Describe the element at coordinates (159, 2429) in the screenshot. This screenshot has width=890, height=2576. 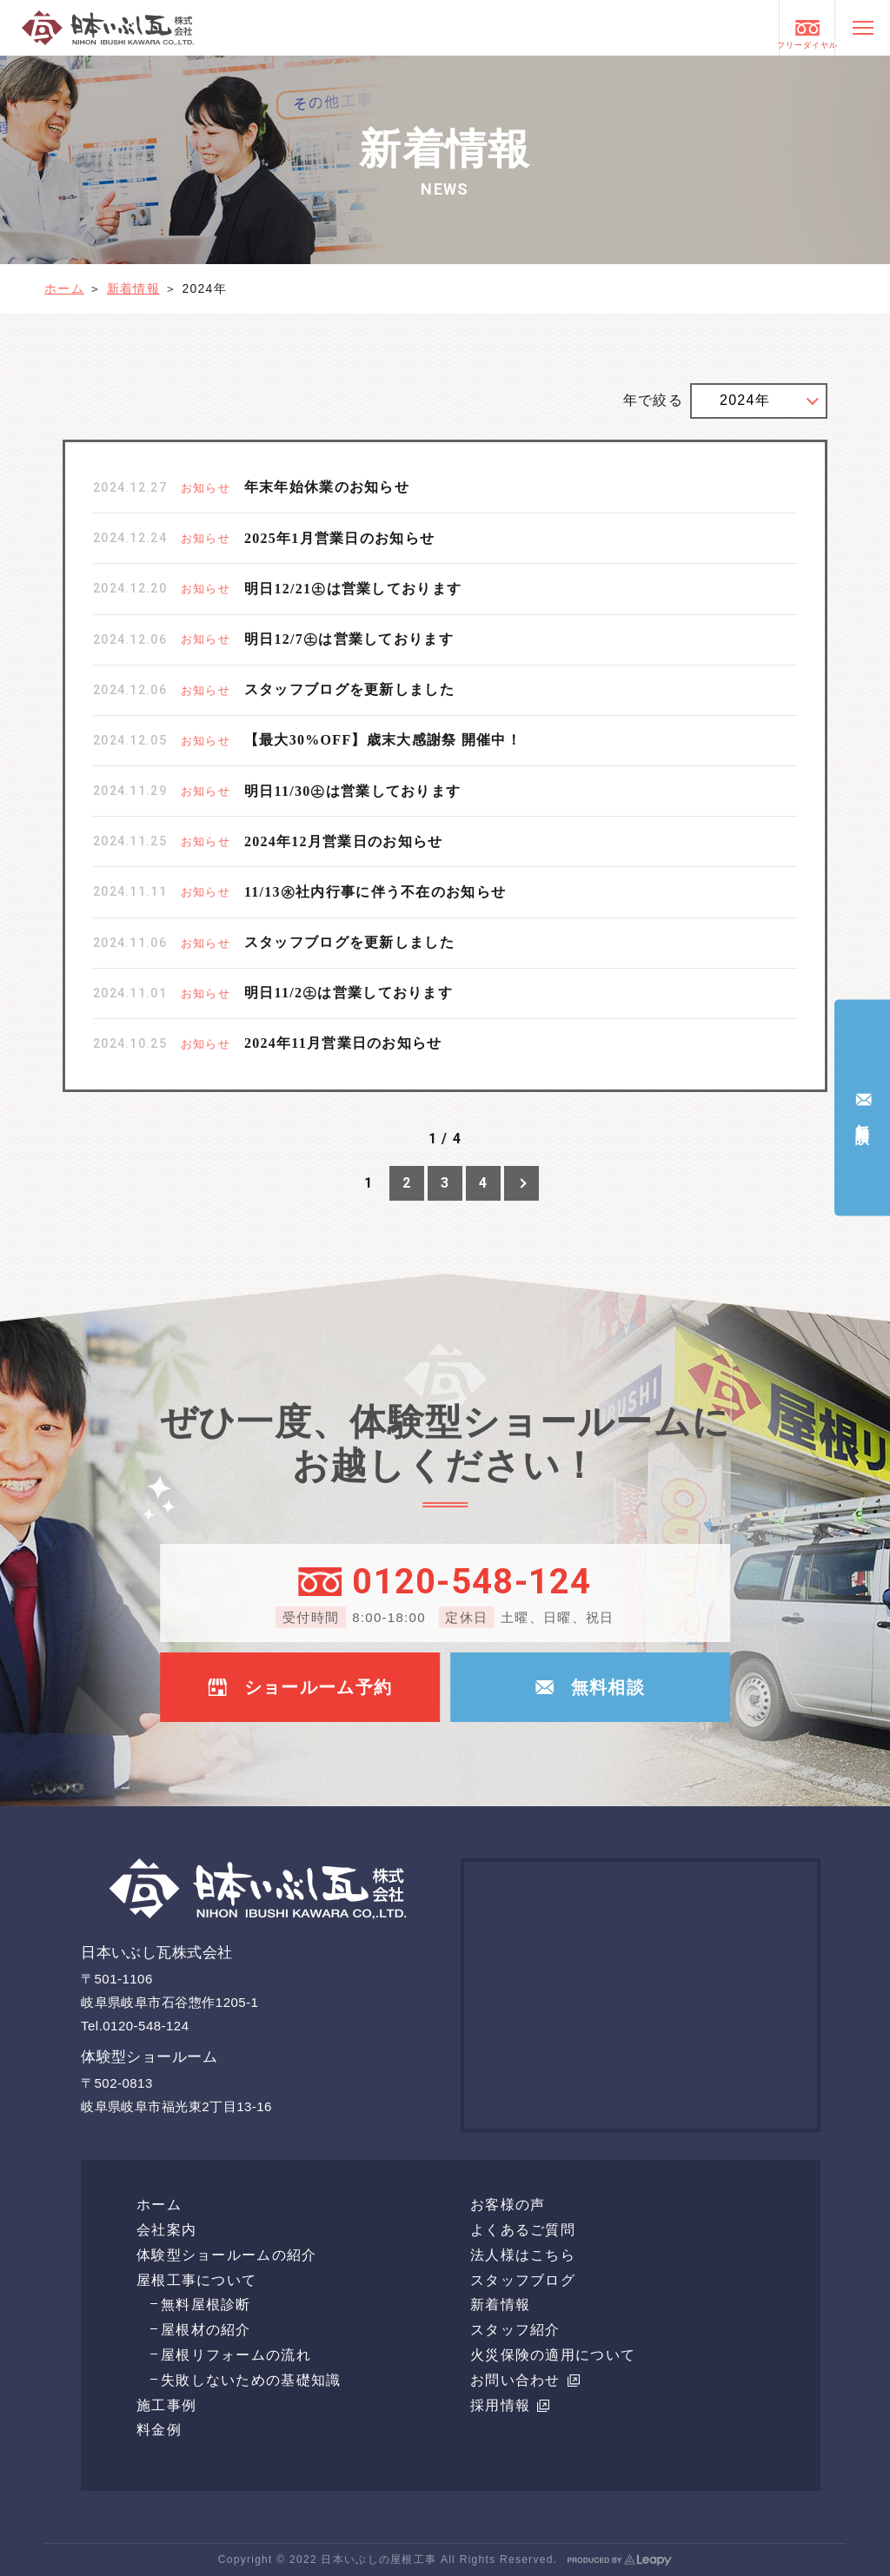
I see `料金例` at that location.